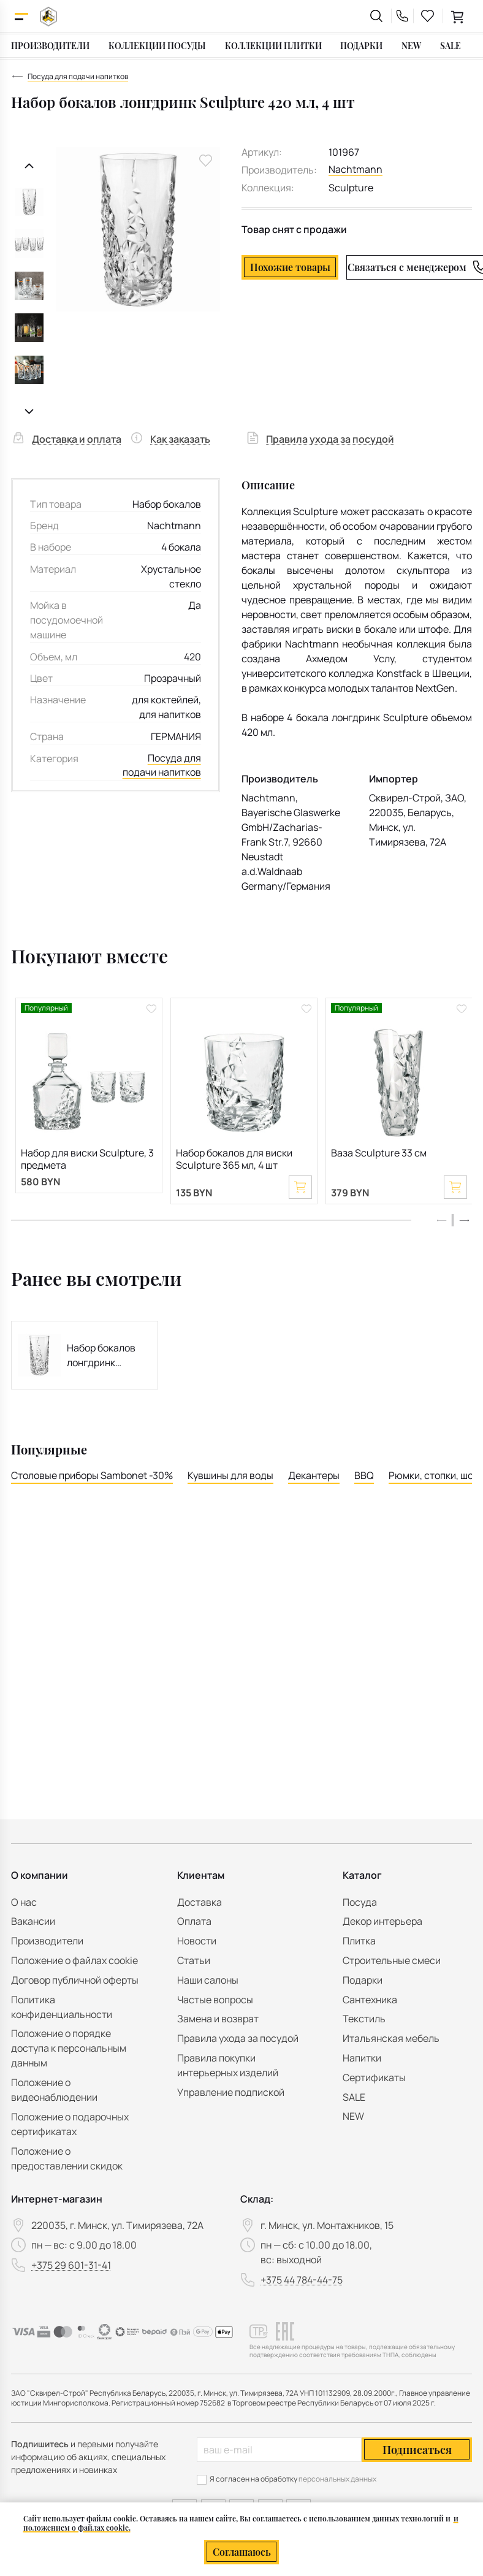 The image size is (483, 2576). What do you see at coordinates (29, 166) in the screenshot?
I see `[Предыдущий слайд]` at bounding box center [29, 166].